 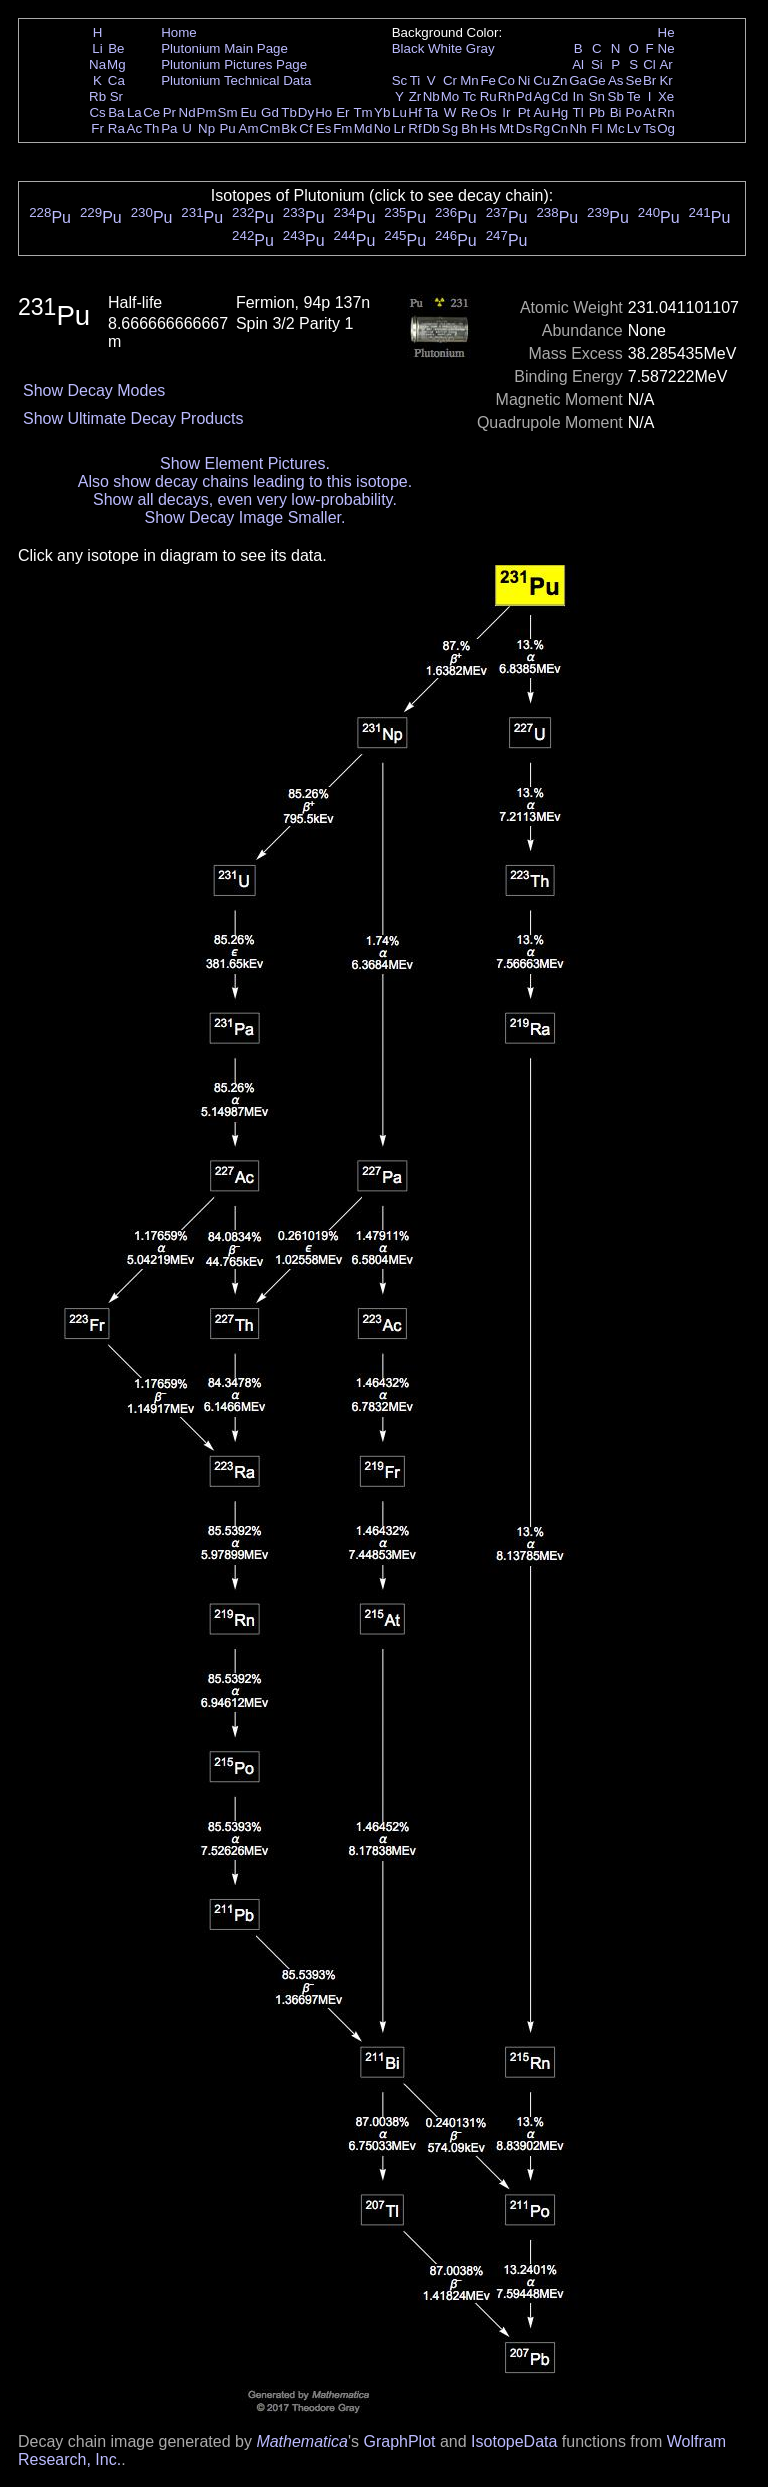 What do you see at coordinates (382, 112) in the screenshot?
I see `Yb` at bounding box center [382, 112].